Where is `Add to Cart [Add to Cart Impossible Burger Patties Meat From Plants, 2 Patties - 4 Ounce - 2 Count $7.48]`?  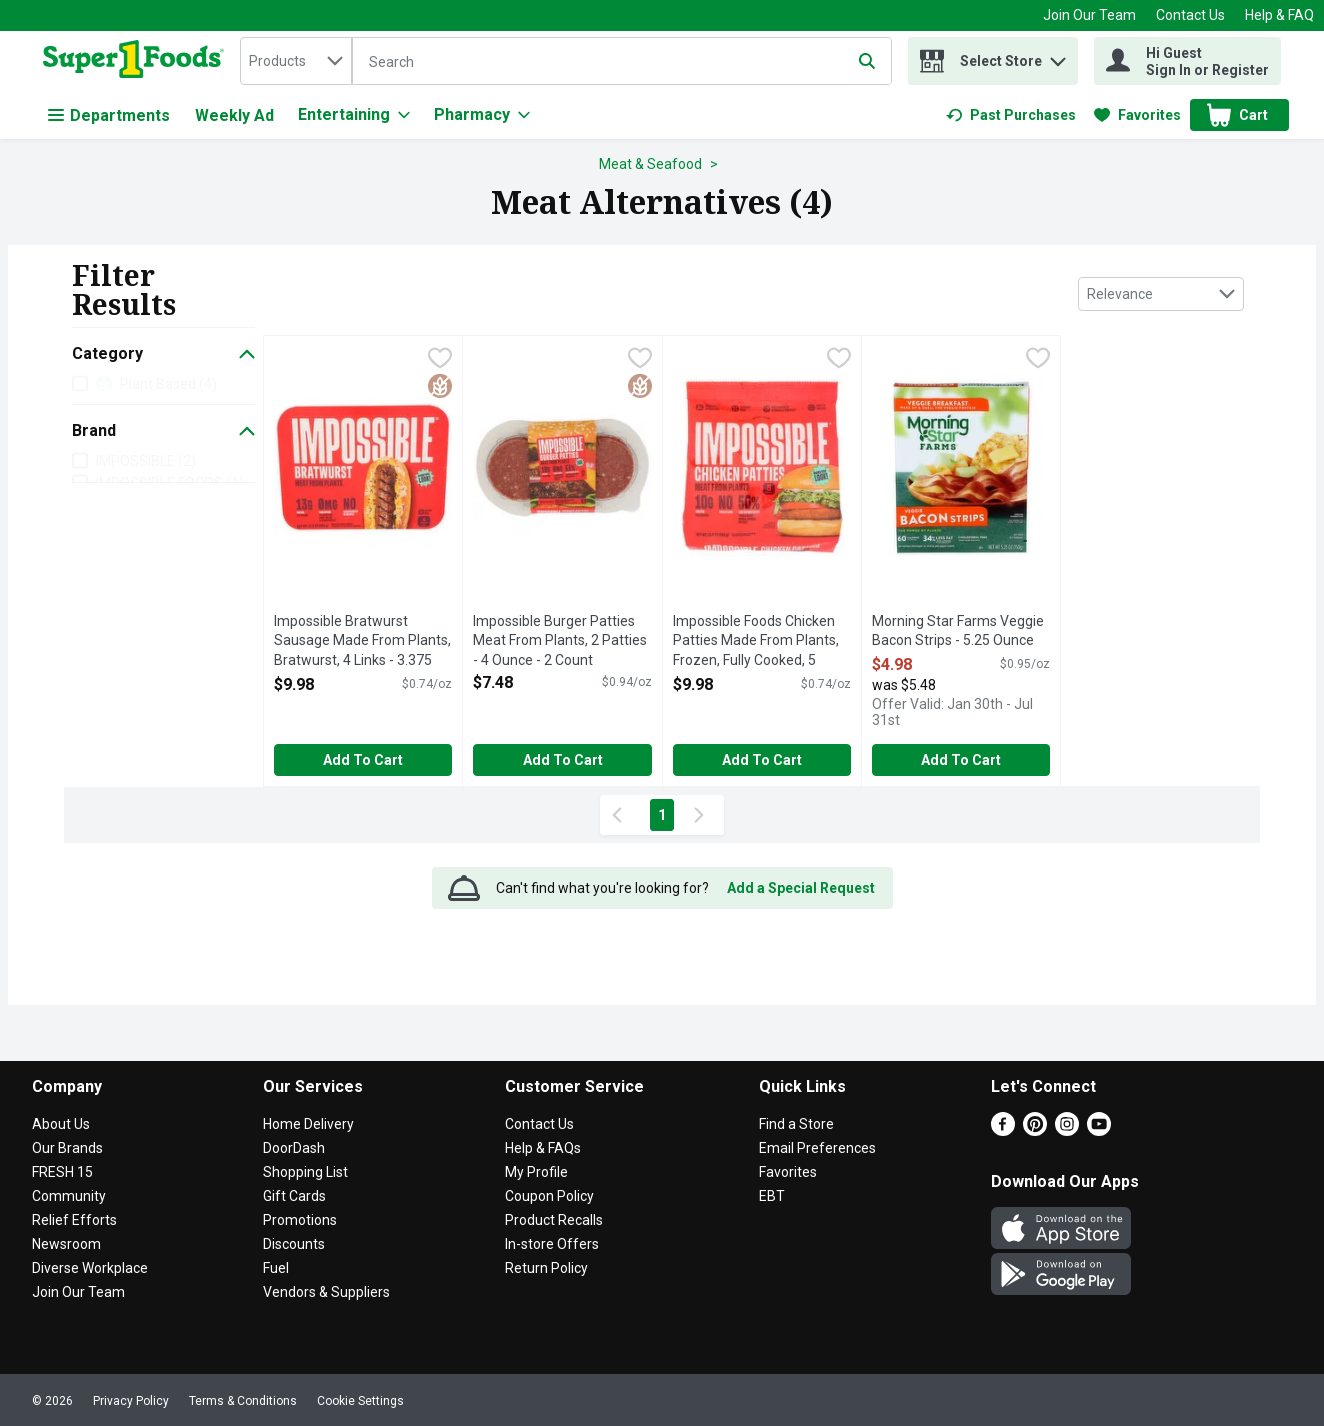
Add to Cart [Add to Cart Impossible Burger Patties Meat From Plants, 2 Patties - 4 Ounce - 2 Count $7.48] is located at coordinates (563, 760).